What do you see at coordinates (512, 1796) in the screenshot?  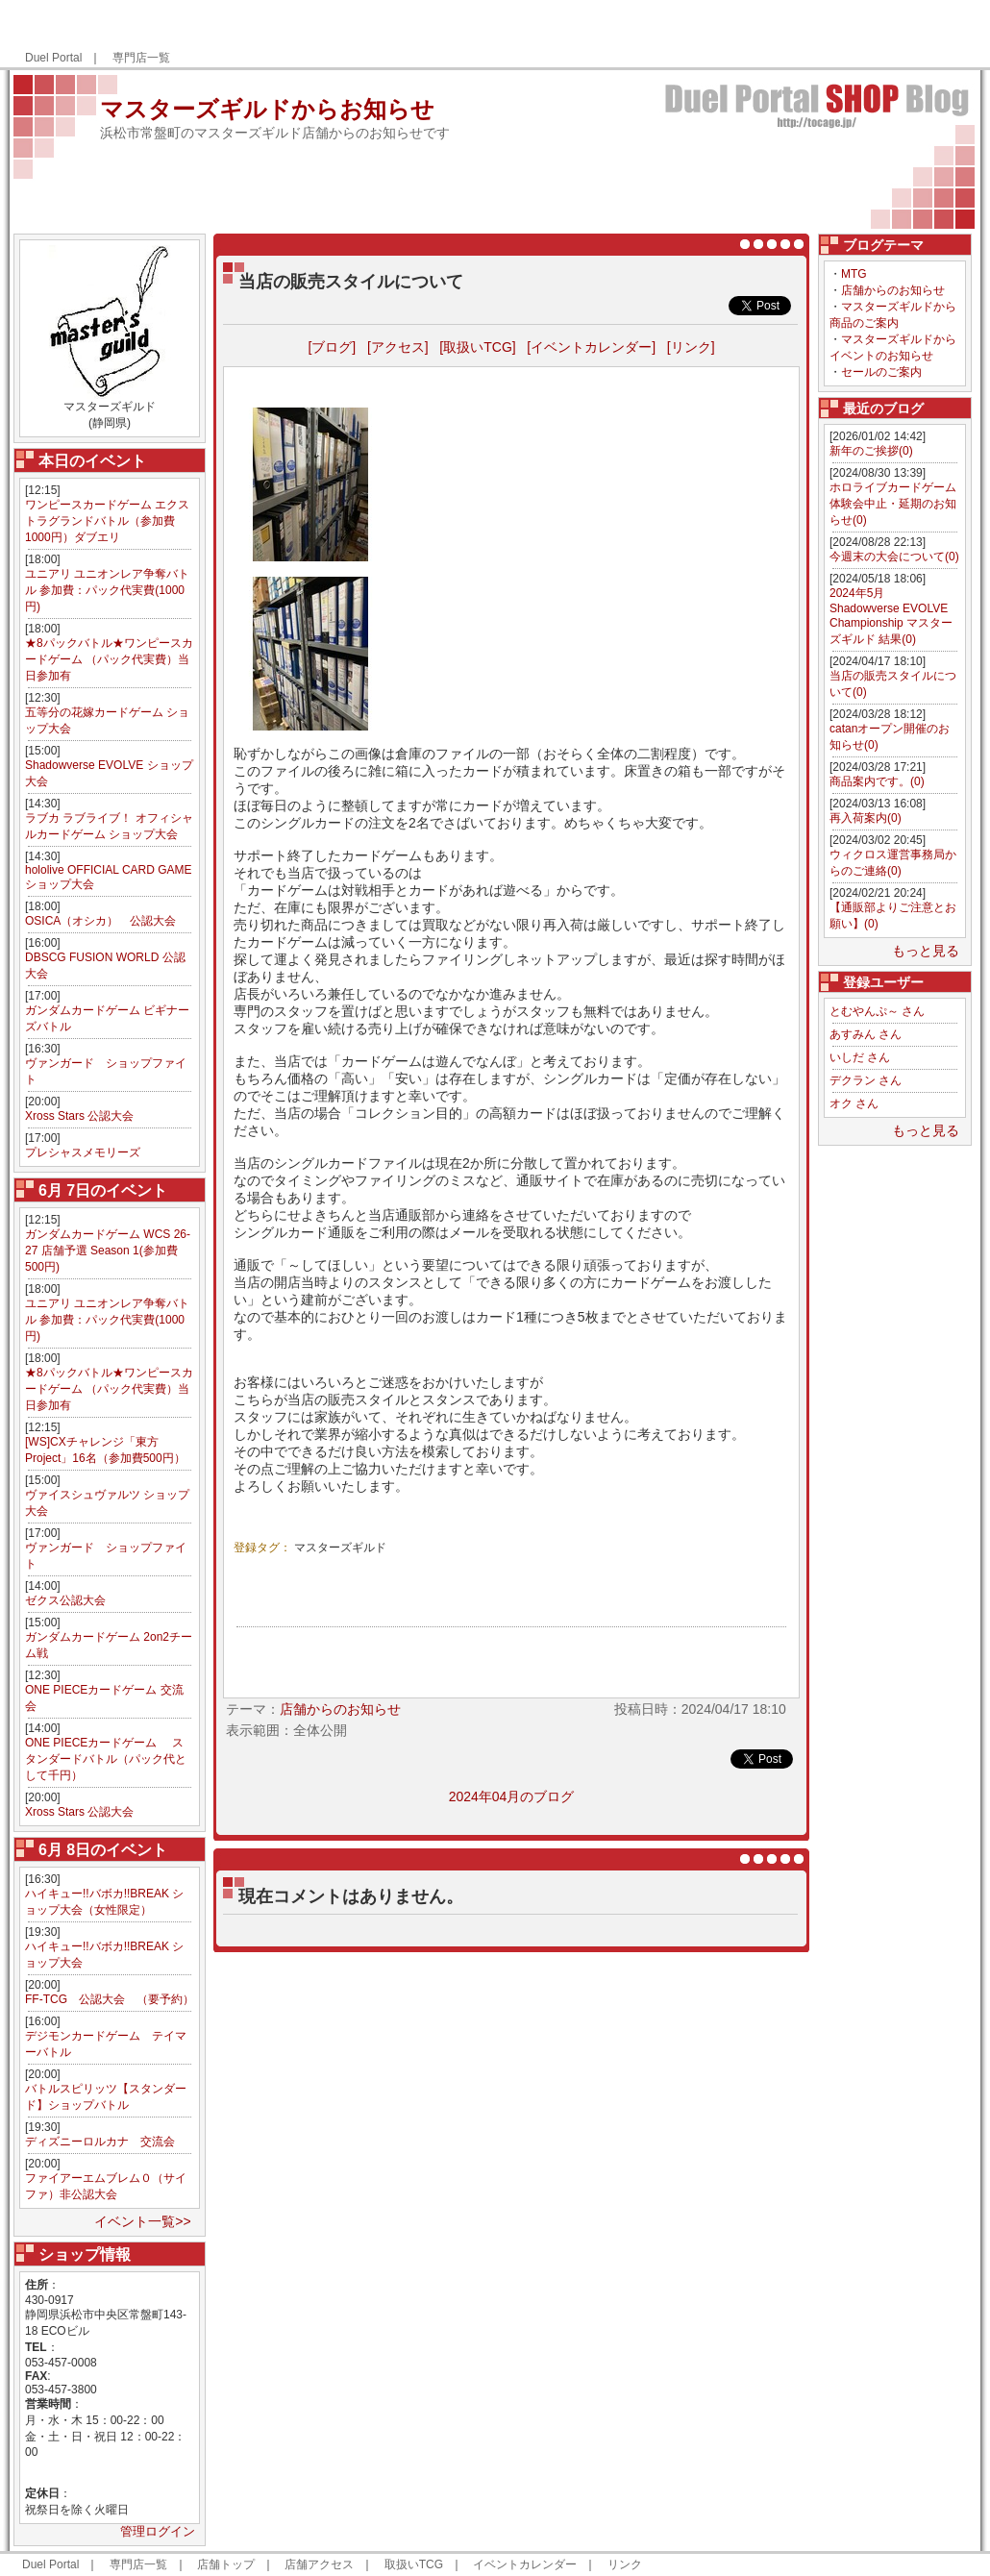 I see `2024年04月のブログ` at bounding box center [512, 1796].